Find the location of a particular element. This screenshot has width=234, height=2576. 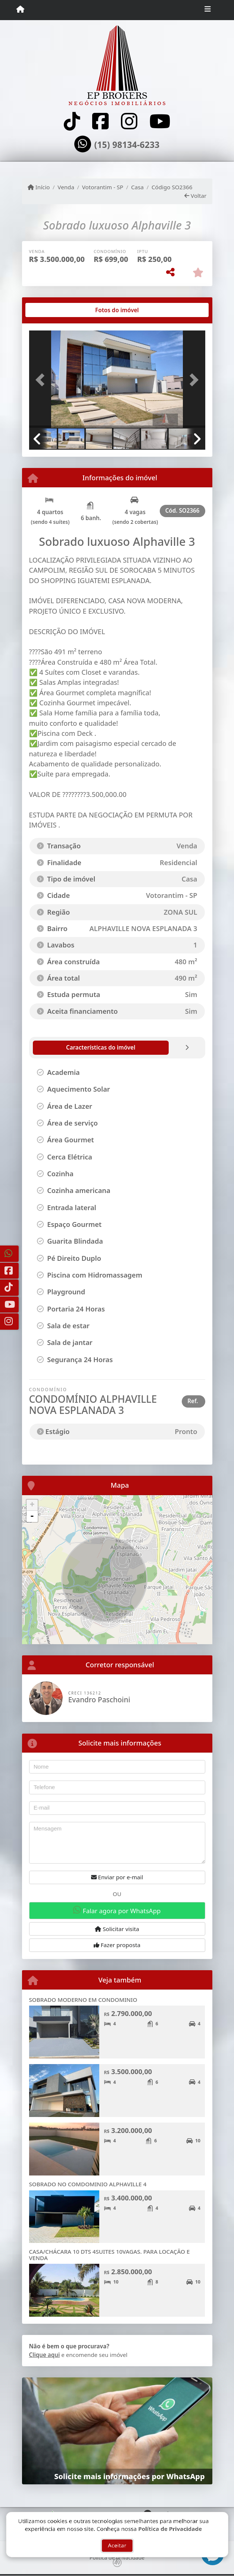

[button] is located at coordinates (42, 380).